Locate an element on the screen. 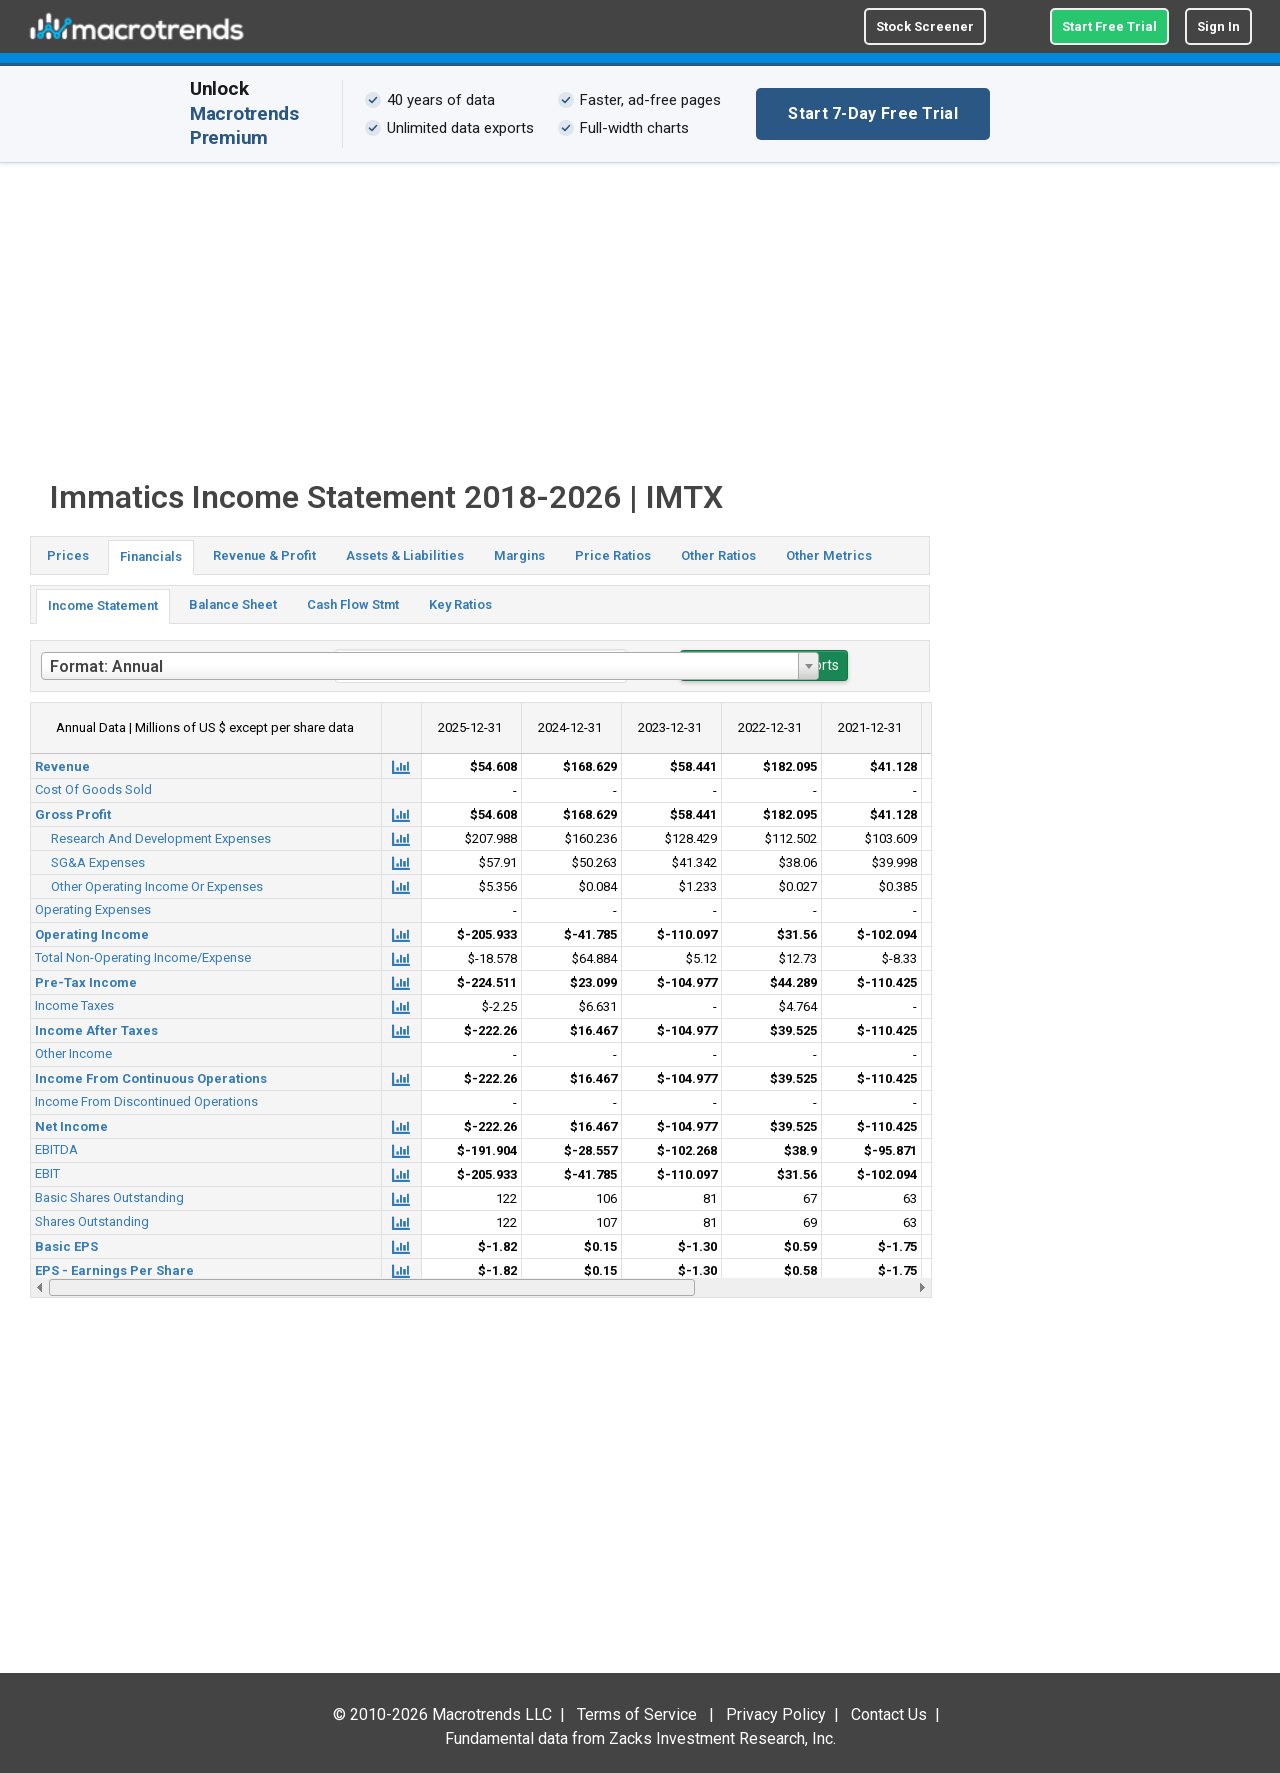  Prices is located at coordinates (68, 555).